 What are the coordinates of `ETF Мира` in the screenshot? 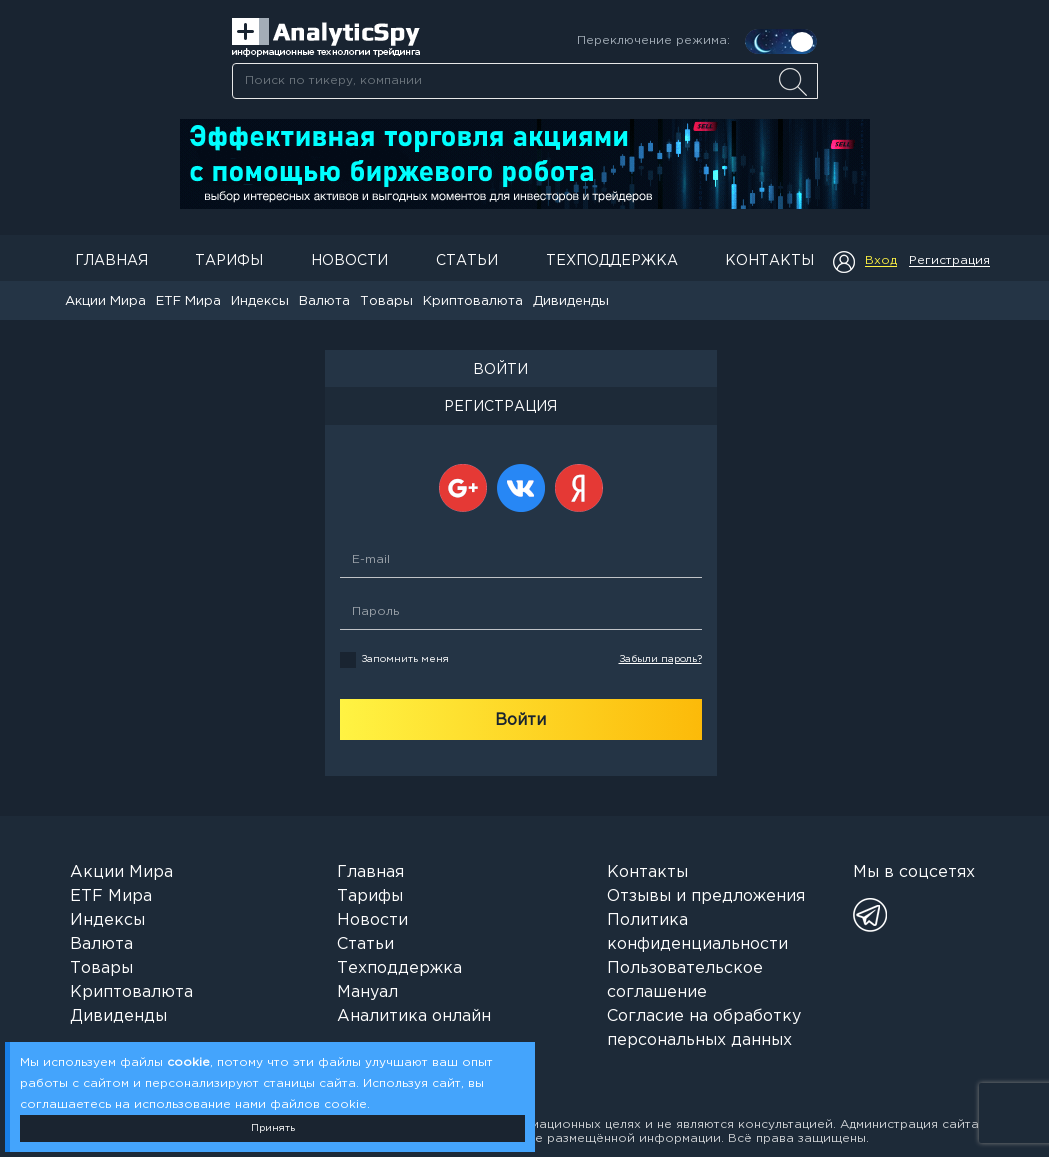 It's located at (188, 301).